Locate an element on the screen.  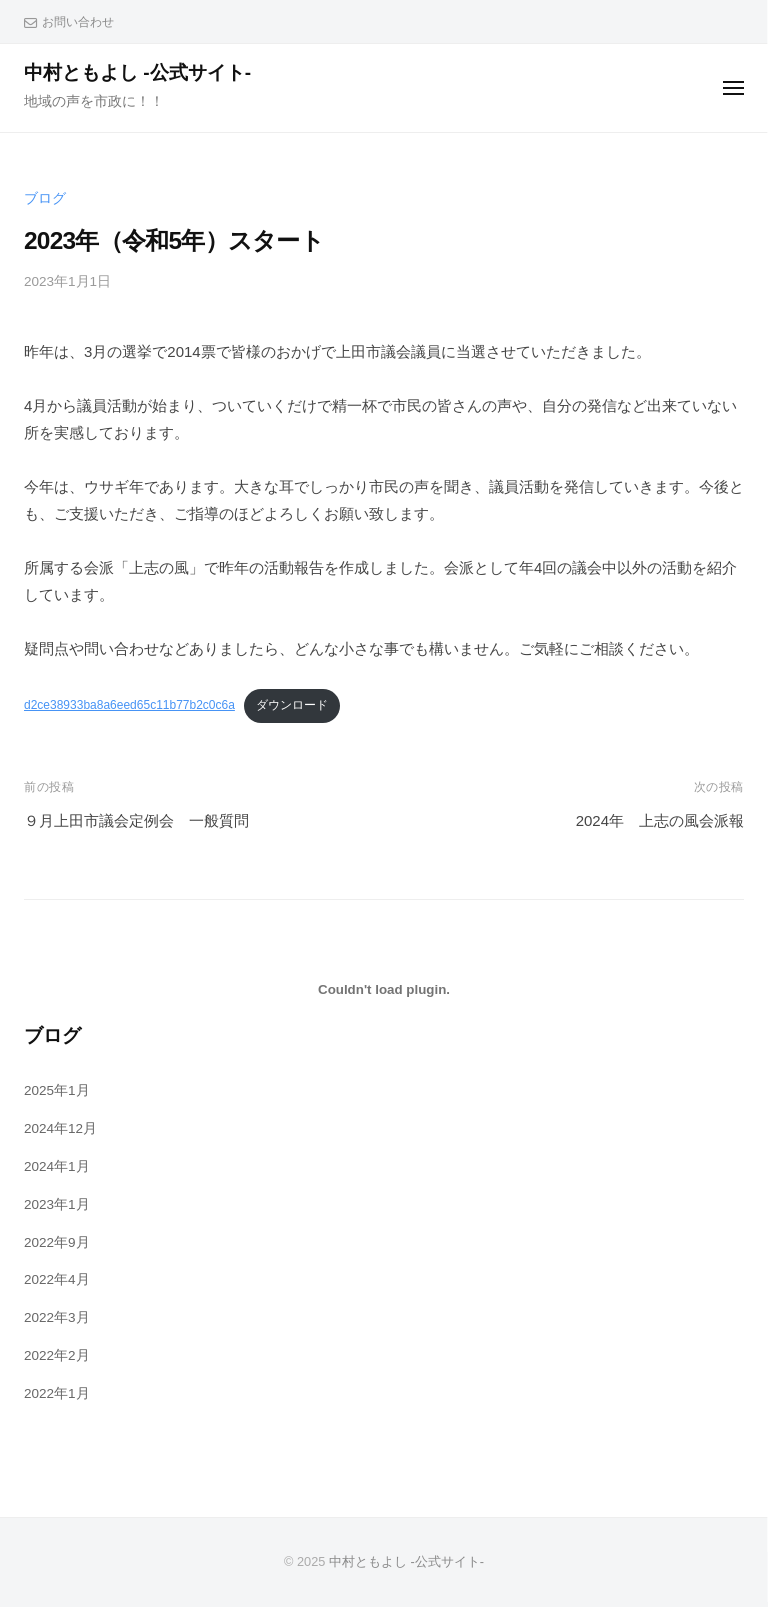
2022年3月 is located at coordinates (57, 1317).